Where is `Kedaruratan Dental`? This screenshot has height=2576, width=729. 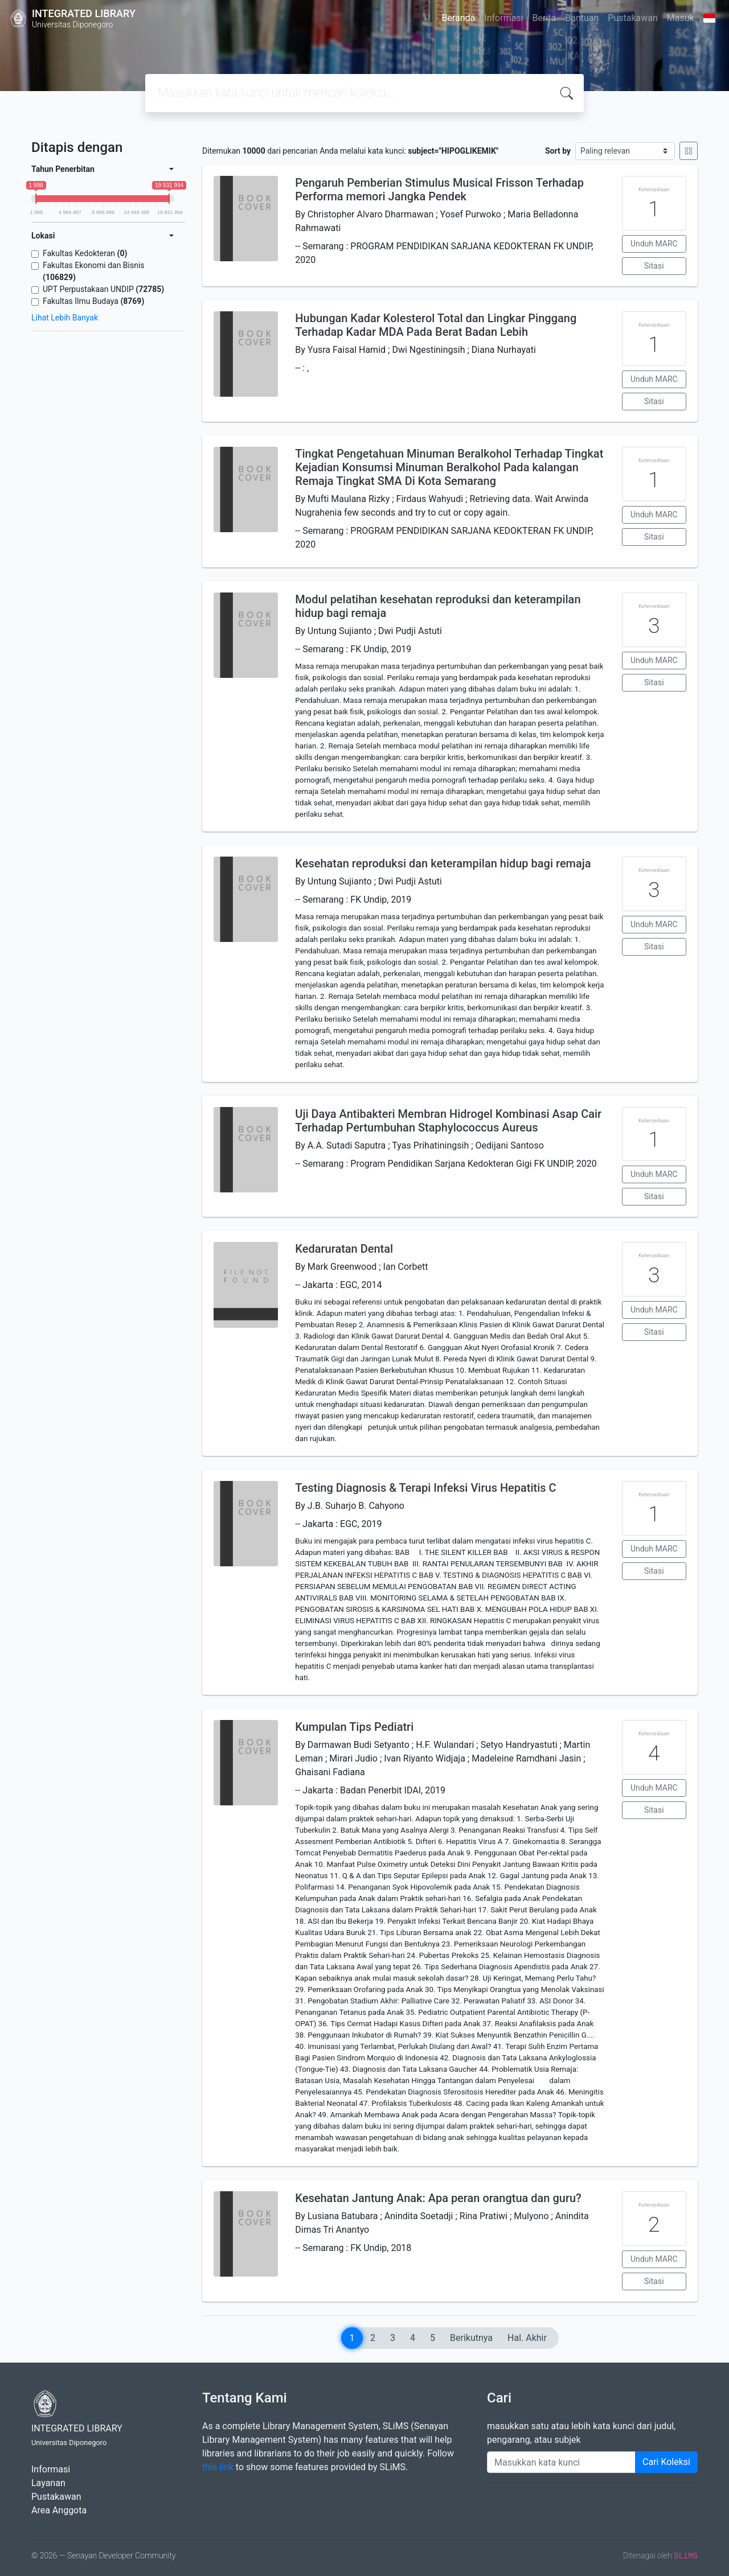 Kedaruratan Dental is located at coordinates (344, 1249).